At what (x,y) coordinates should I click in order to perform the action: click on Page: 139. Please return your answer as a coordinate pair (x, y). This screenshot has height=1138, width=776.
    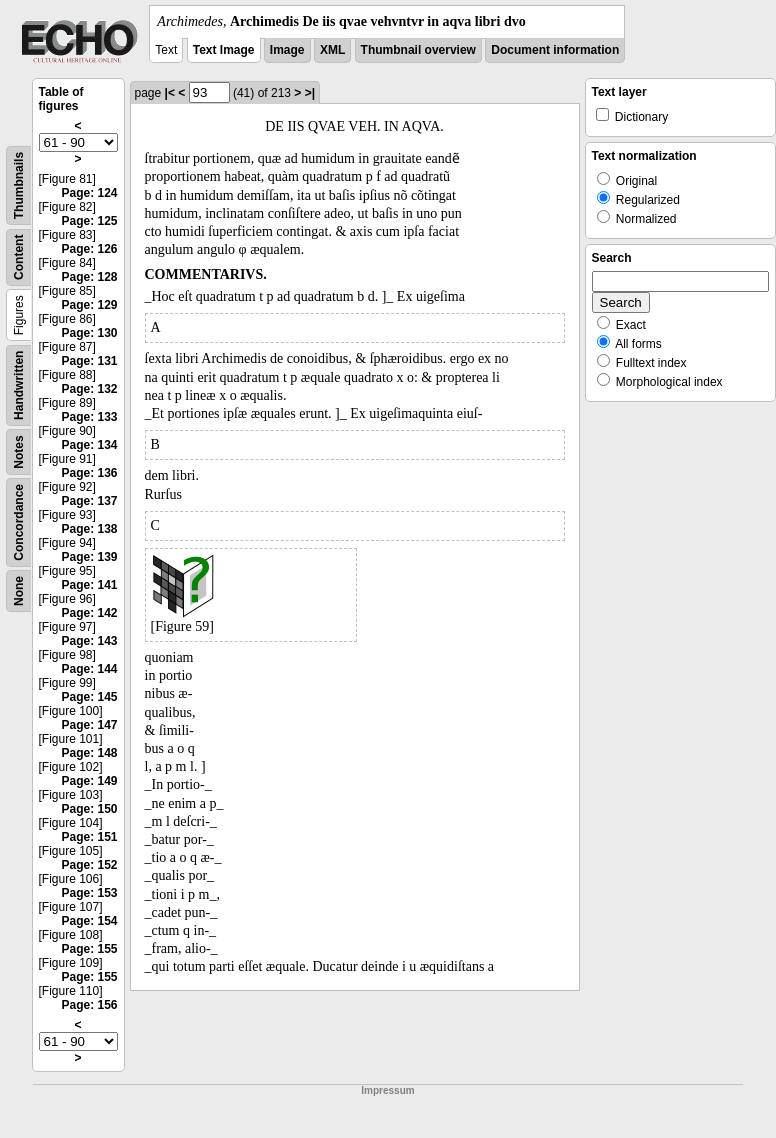
    Looking at the image, I should click on (89, 557).